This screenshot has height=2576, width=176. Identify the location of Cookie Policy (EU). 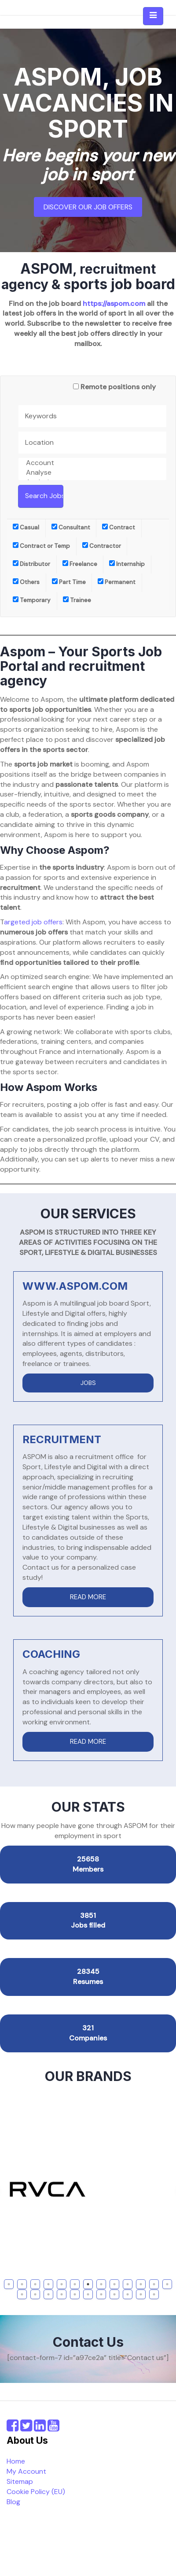
(36, 2491).